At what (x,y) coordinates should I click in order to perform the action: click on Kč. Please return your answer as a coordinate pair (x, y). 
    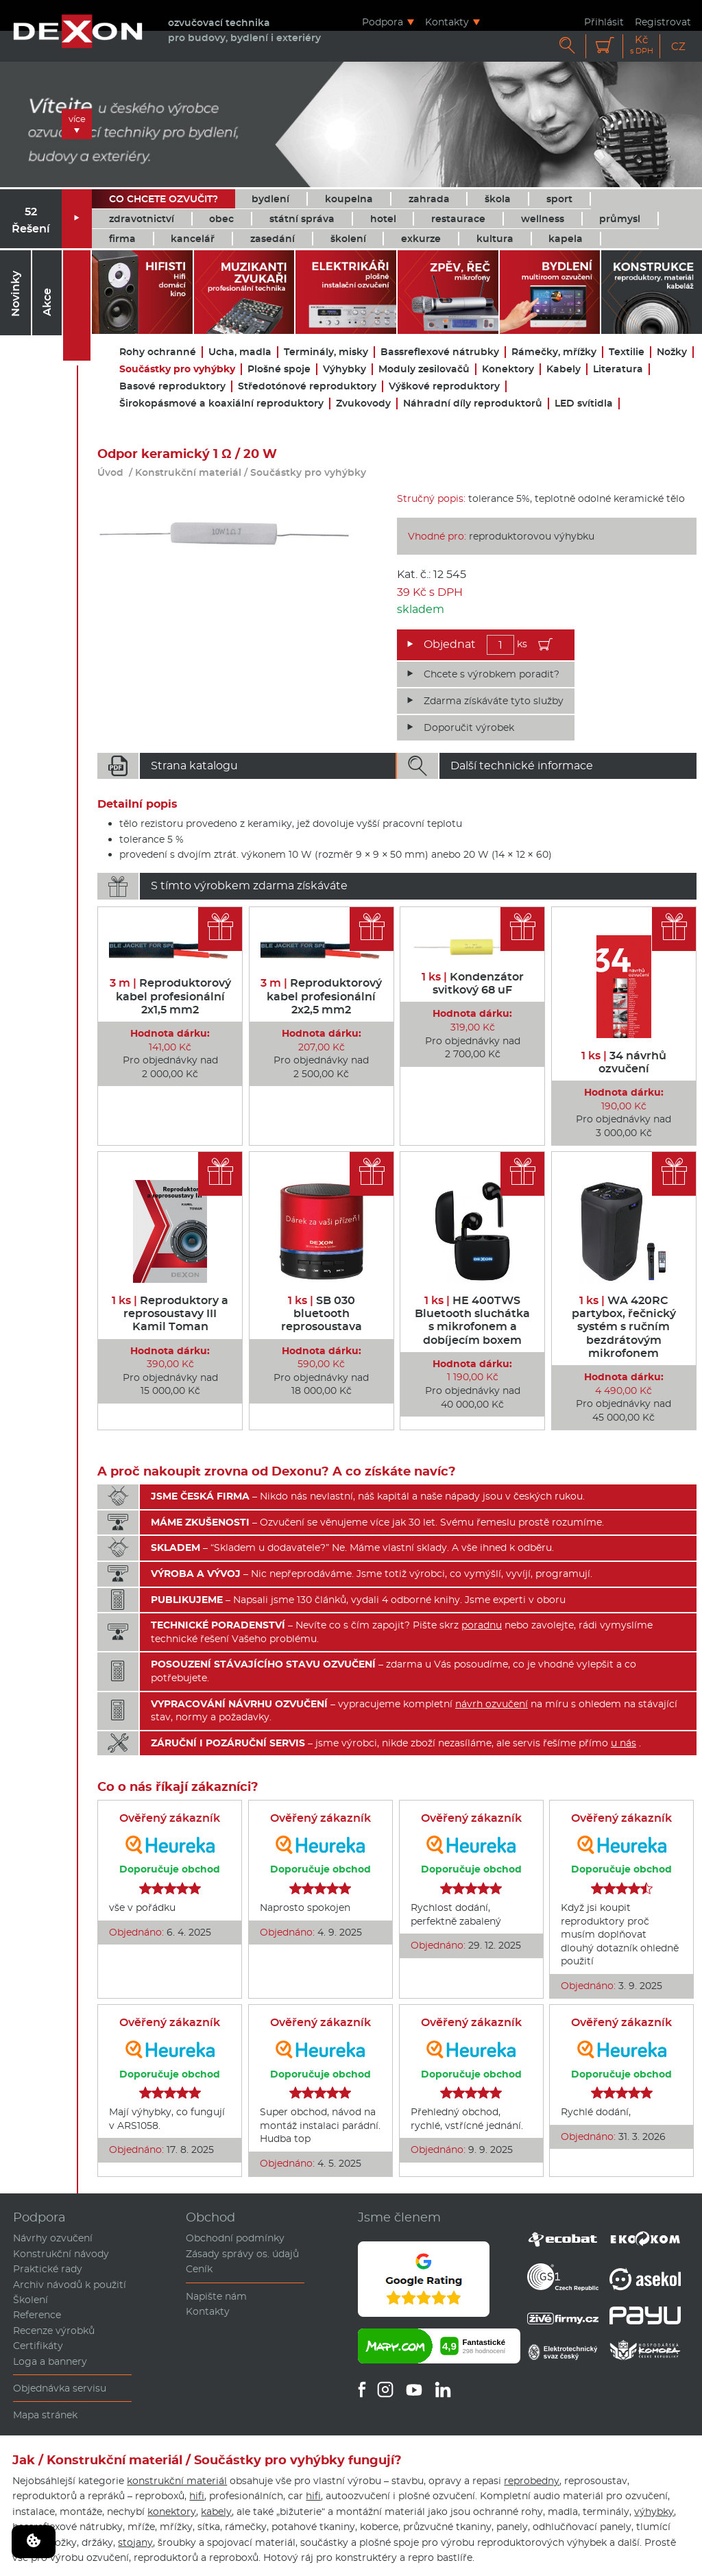
    Looking at the image, I should click on (641, 45).